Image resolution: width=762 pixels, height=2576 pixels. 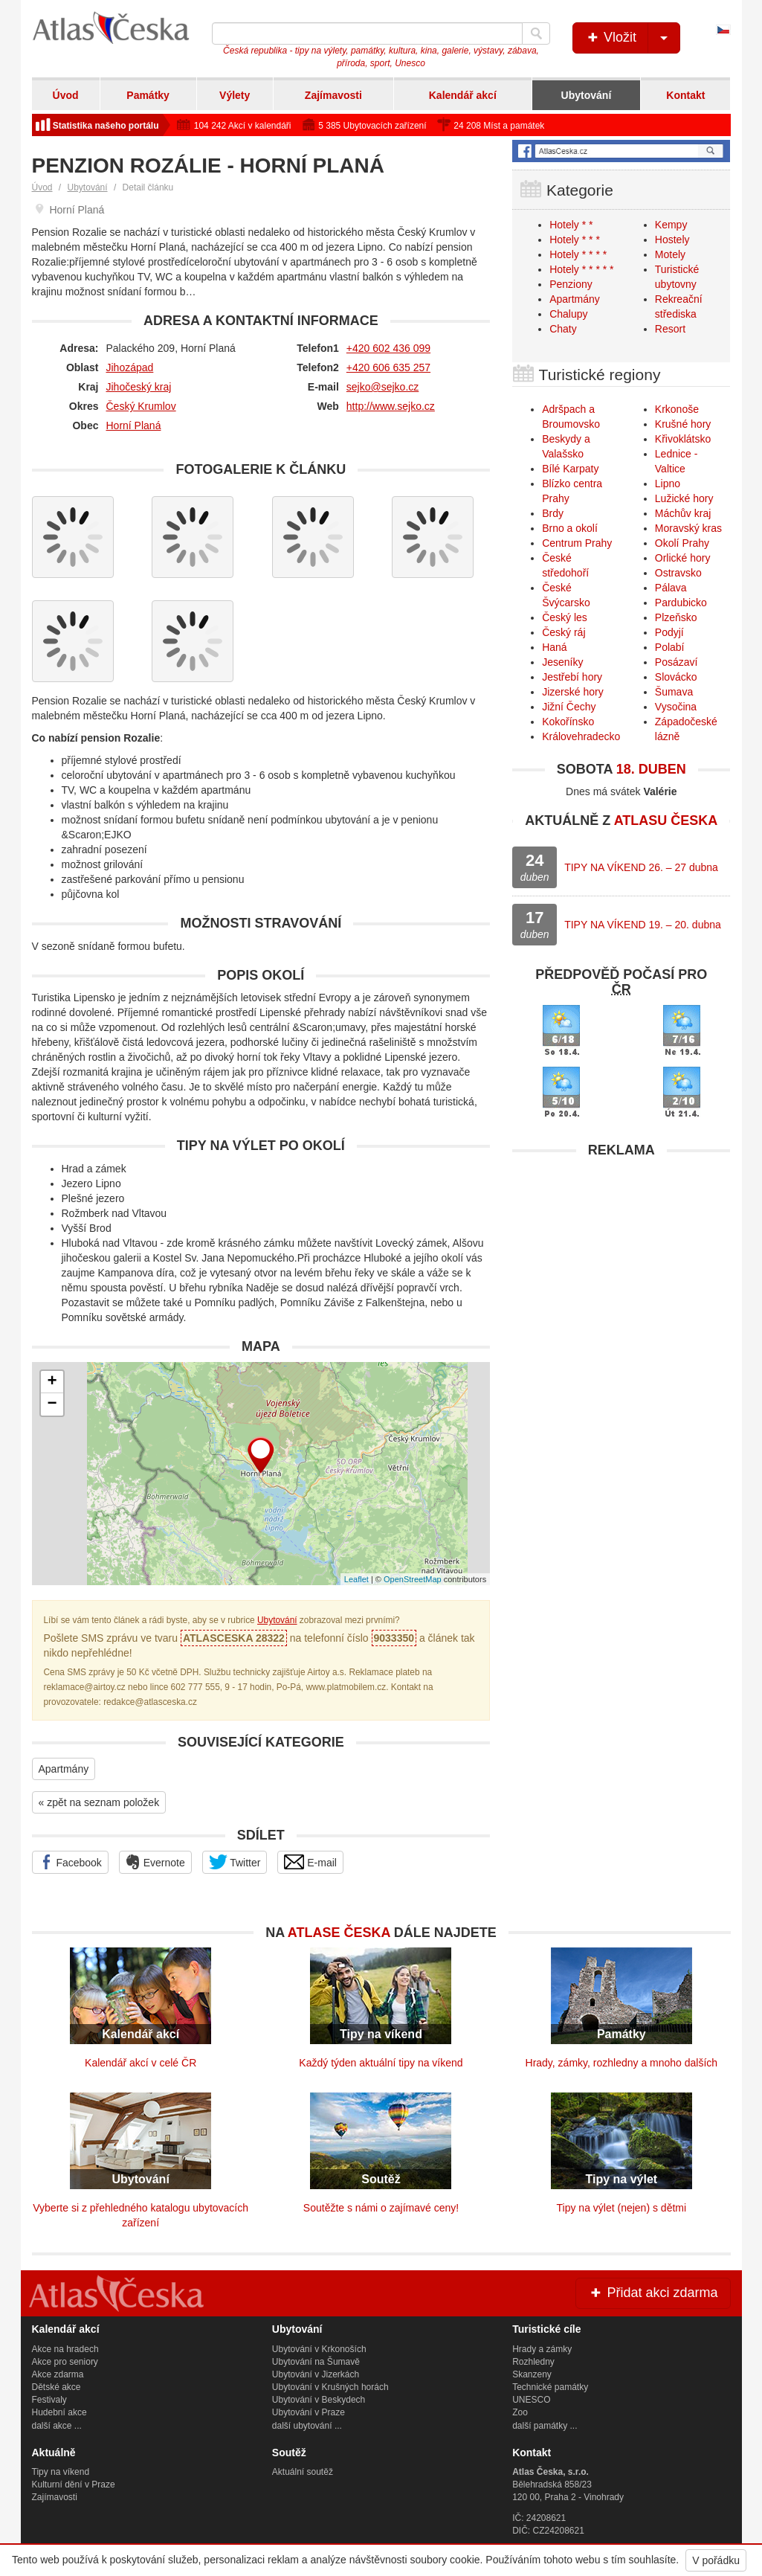 I want to click on Jihočeský kraj, so click(x=139, y=387).